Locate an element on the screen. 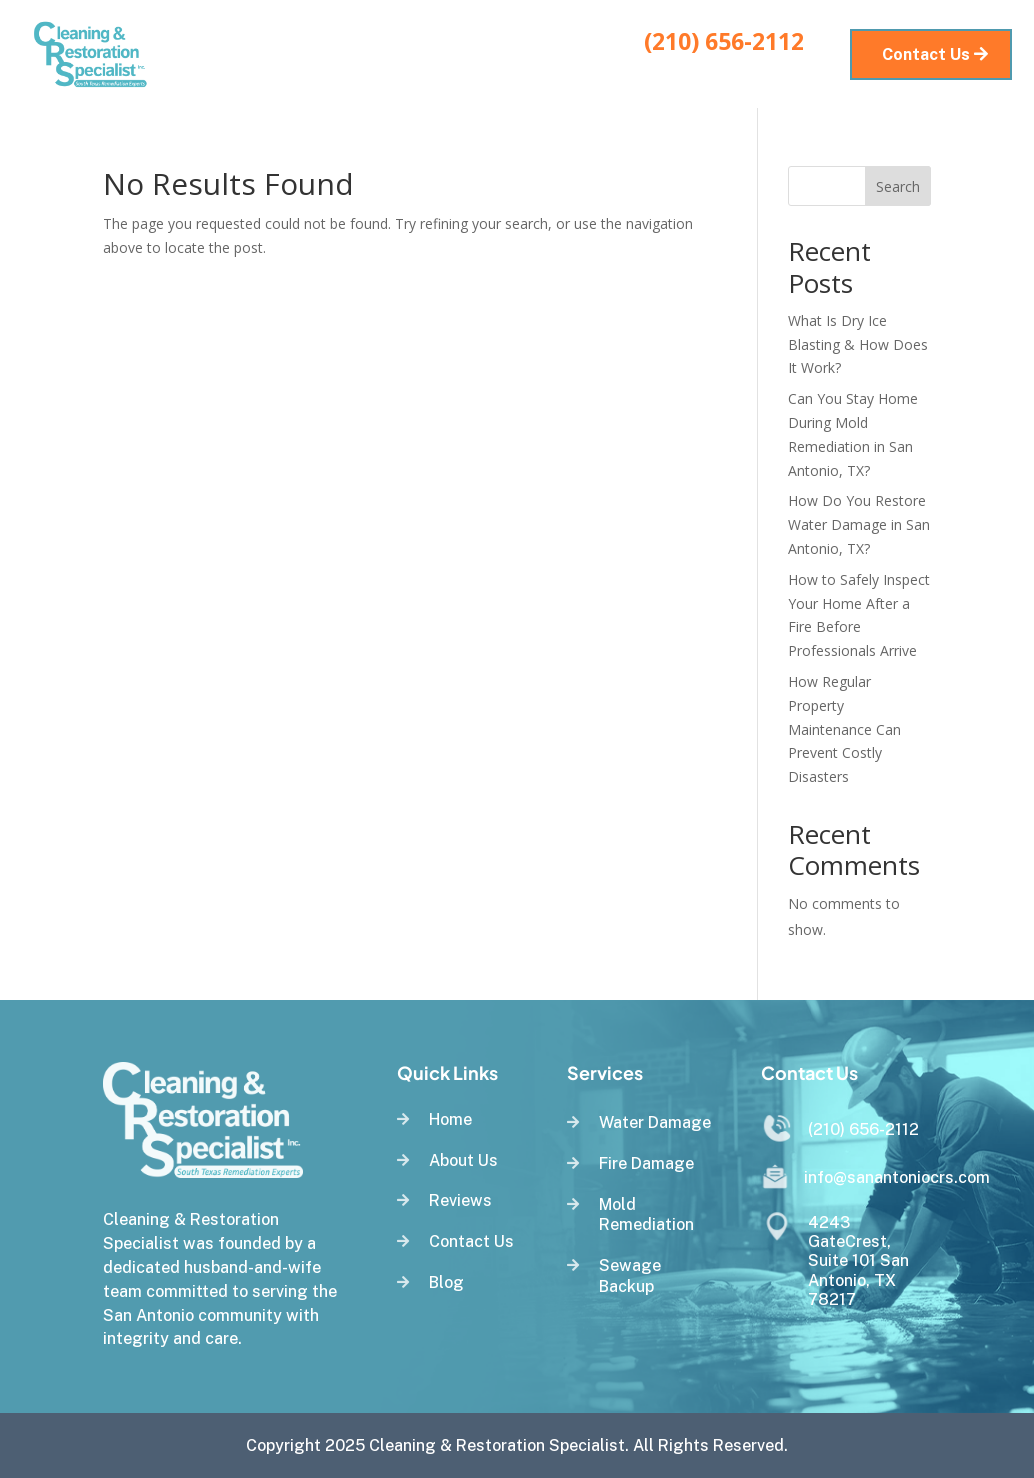  (210) 656-2112 is located at coordinates (724, 41).